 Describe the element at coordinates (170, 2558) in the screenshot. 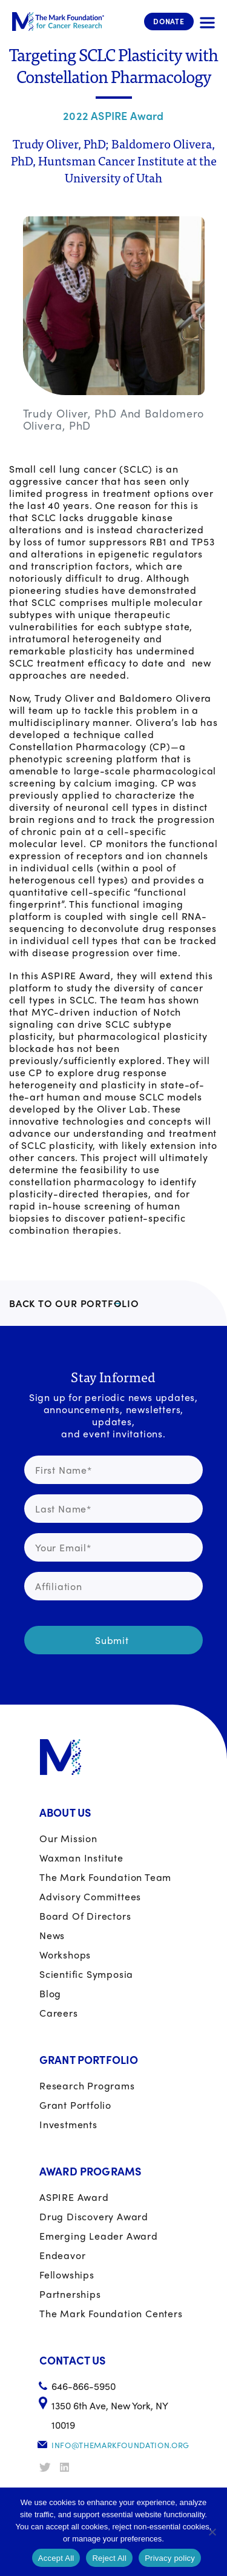

I see `Privacy policy` at that location.